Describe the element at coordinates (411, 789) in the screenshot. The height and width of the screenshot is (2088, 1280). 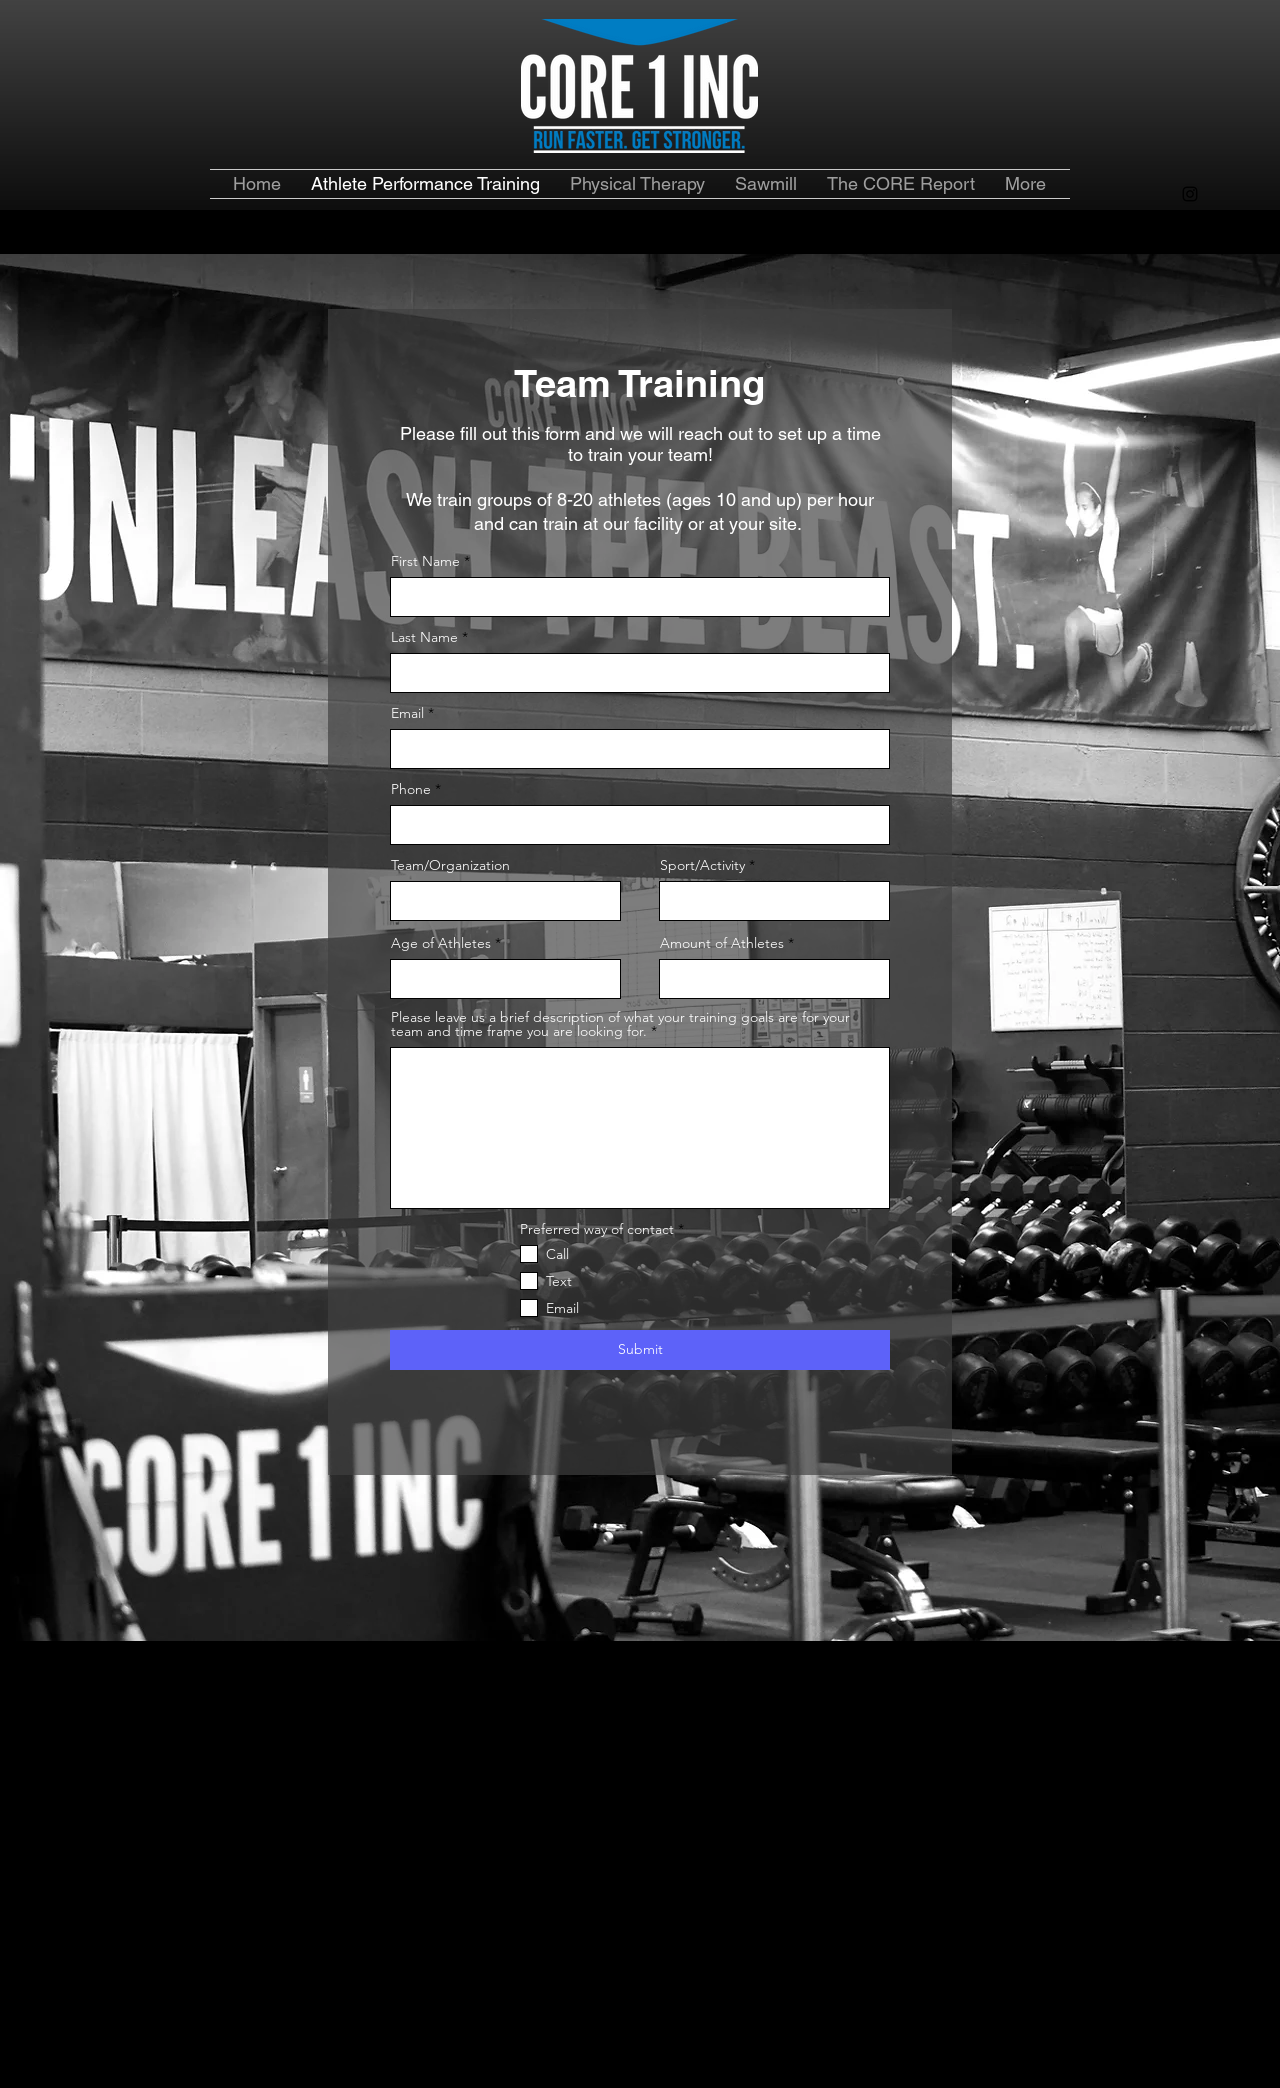
I see `Phone` at that location.